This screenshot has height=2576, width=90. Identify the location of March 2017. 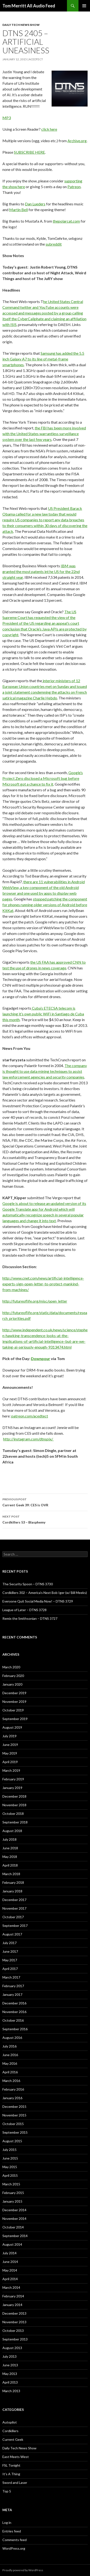
(11, 1977).